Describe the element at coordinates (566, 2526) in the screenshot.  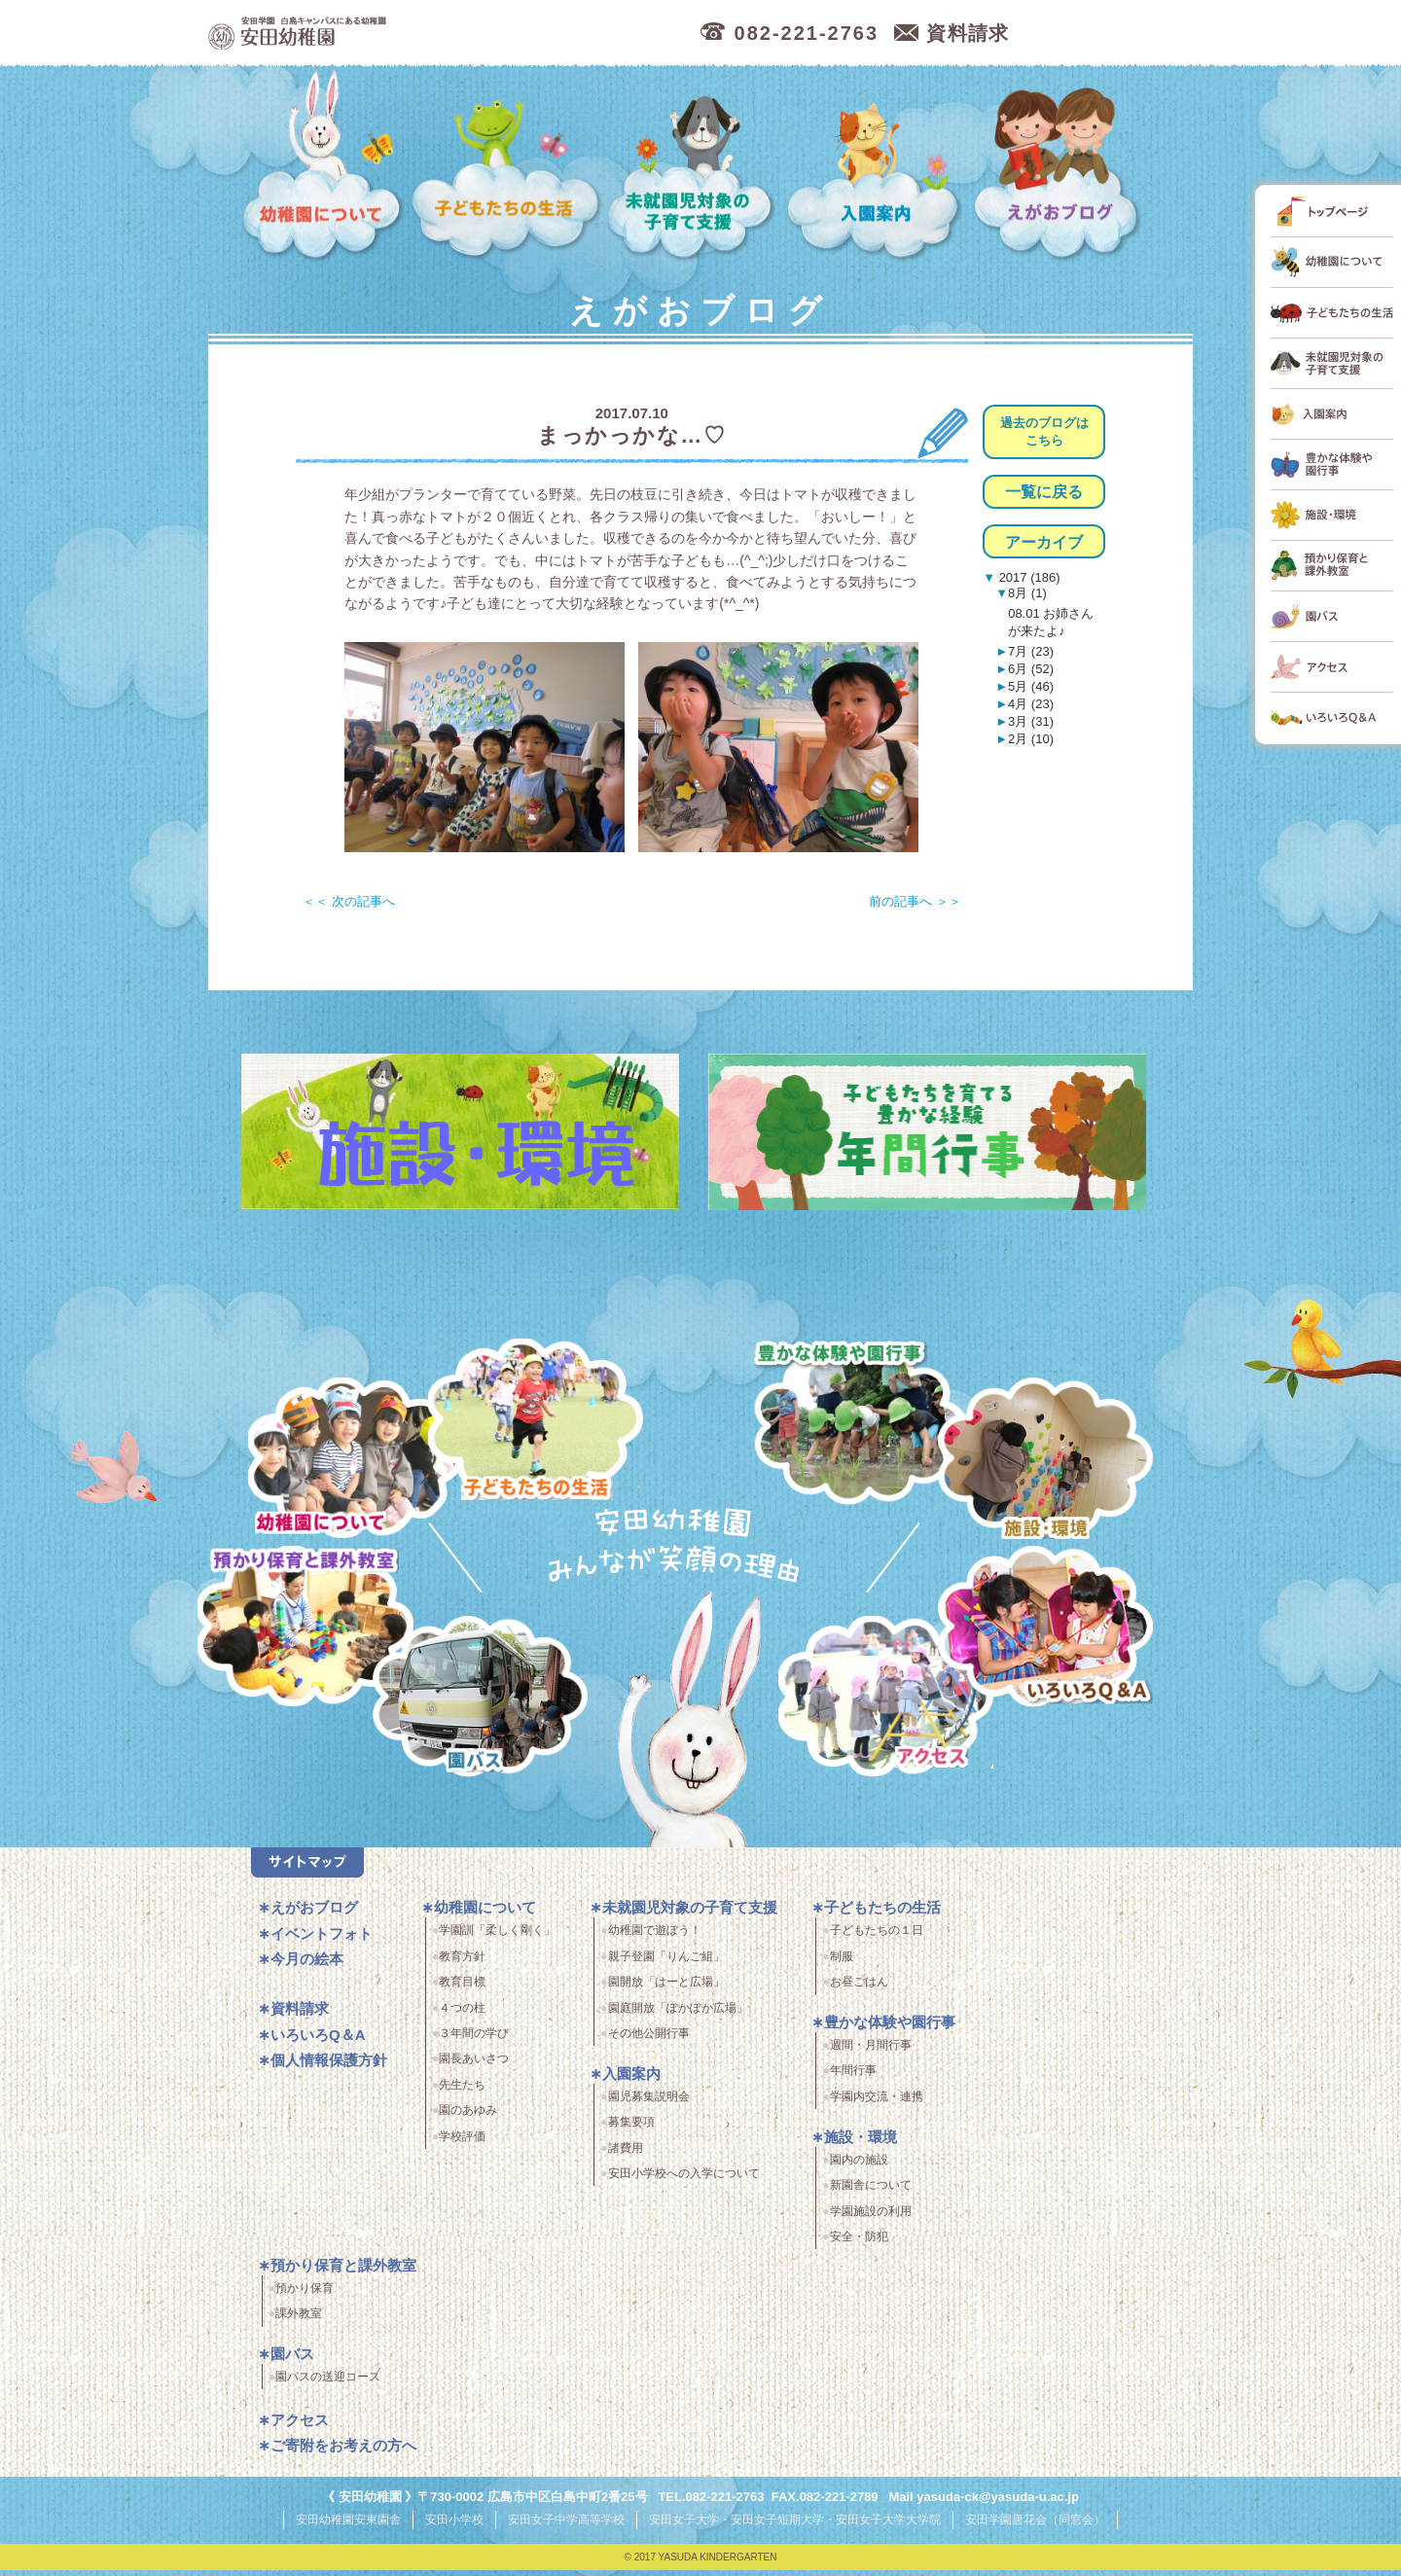
I see `安田女子中学高等学校` at that location.